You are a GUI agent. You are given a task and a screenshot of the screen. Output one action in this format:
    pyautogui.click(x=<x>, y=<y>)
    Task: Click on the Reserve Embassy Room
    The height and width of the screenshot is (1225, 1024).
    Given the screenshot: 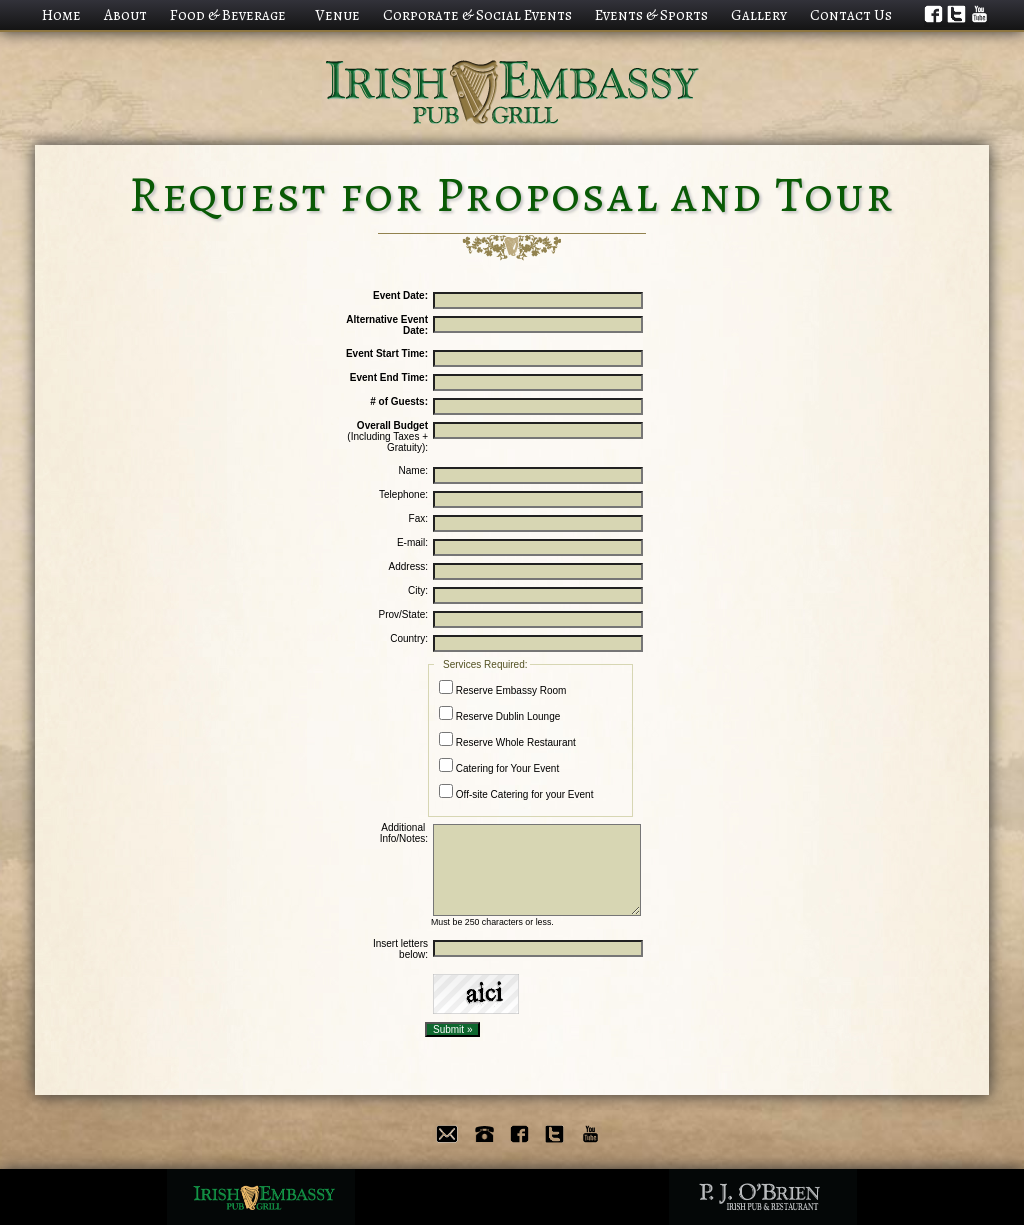 What is the action you would take?
    pyautogui.click(x=502, y=688)
    